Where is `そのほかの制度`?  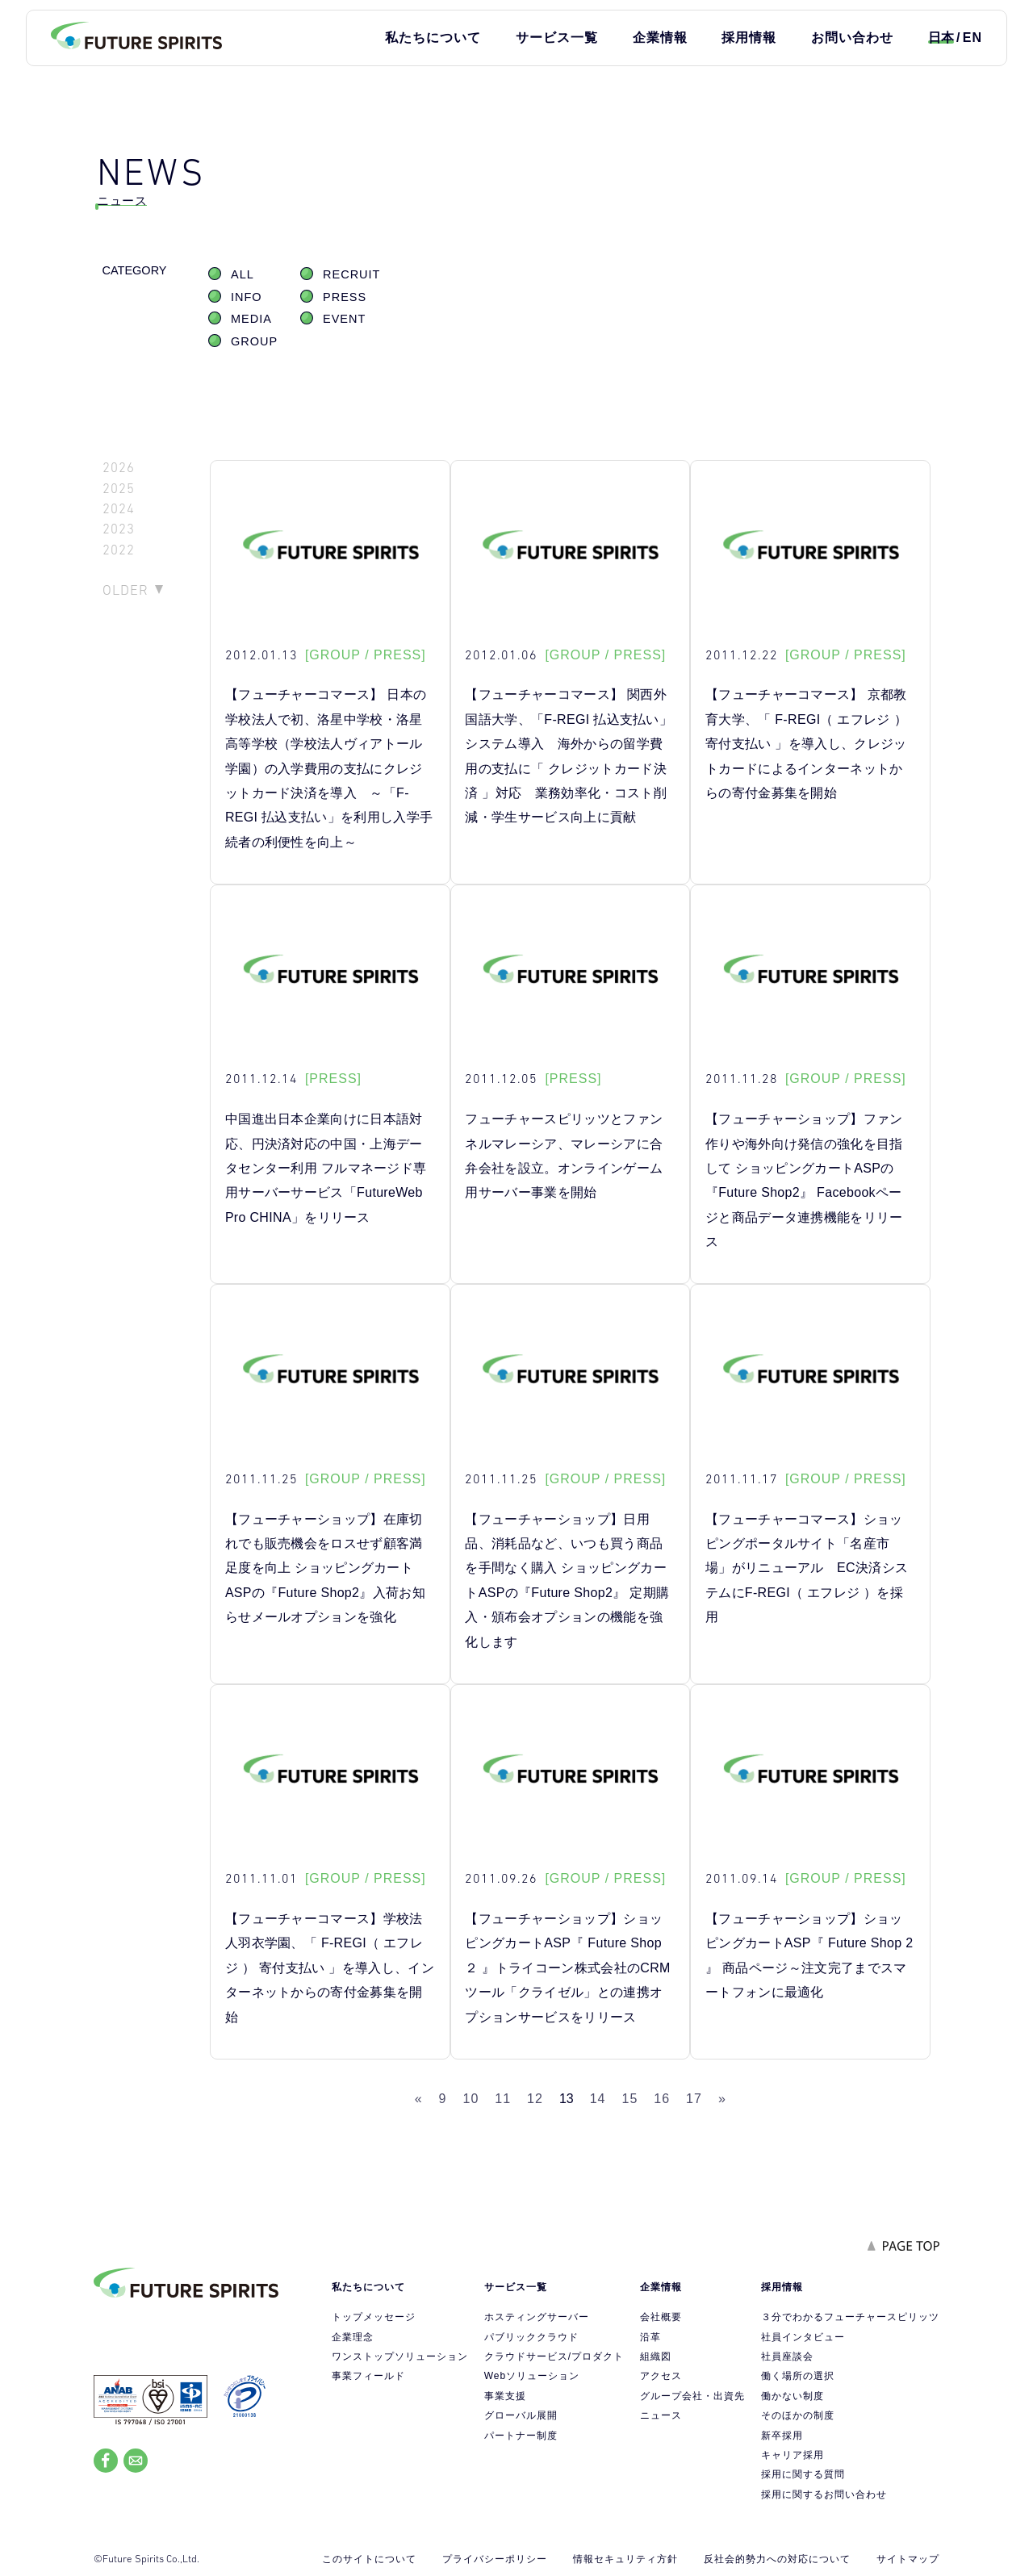
そのほかの制度 is located at coordinates (797, 2415).